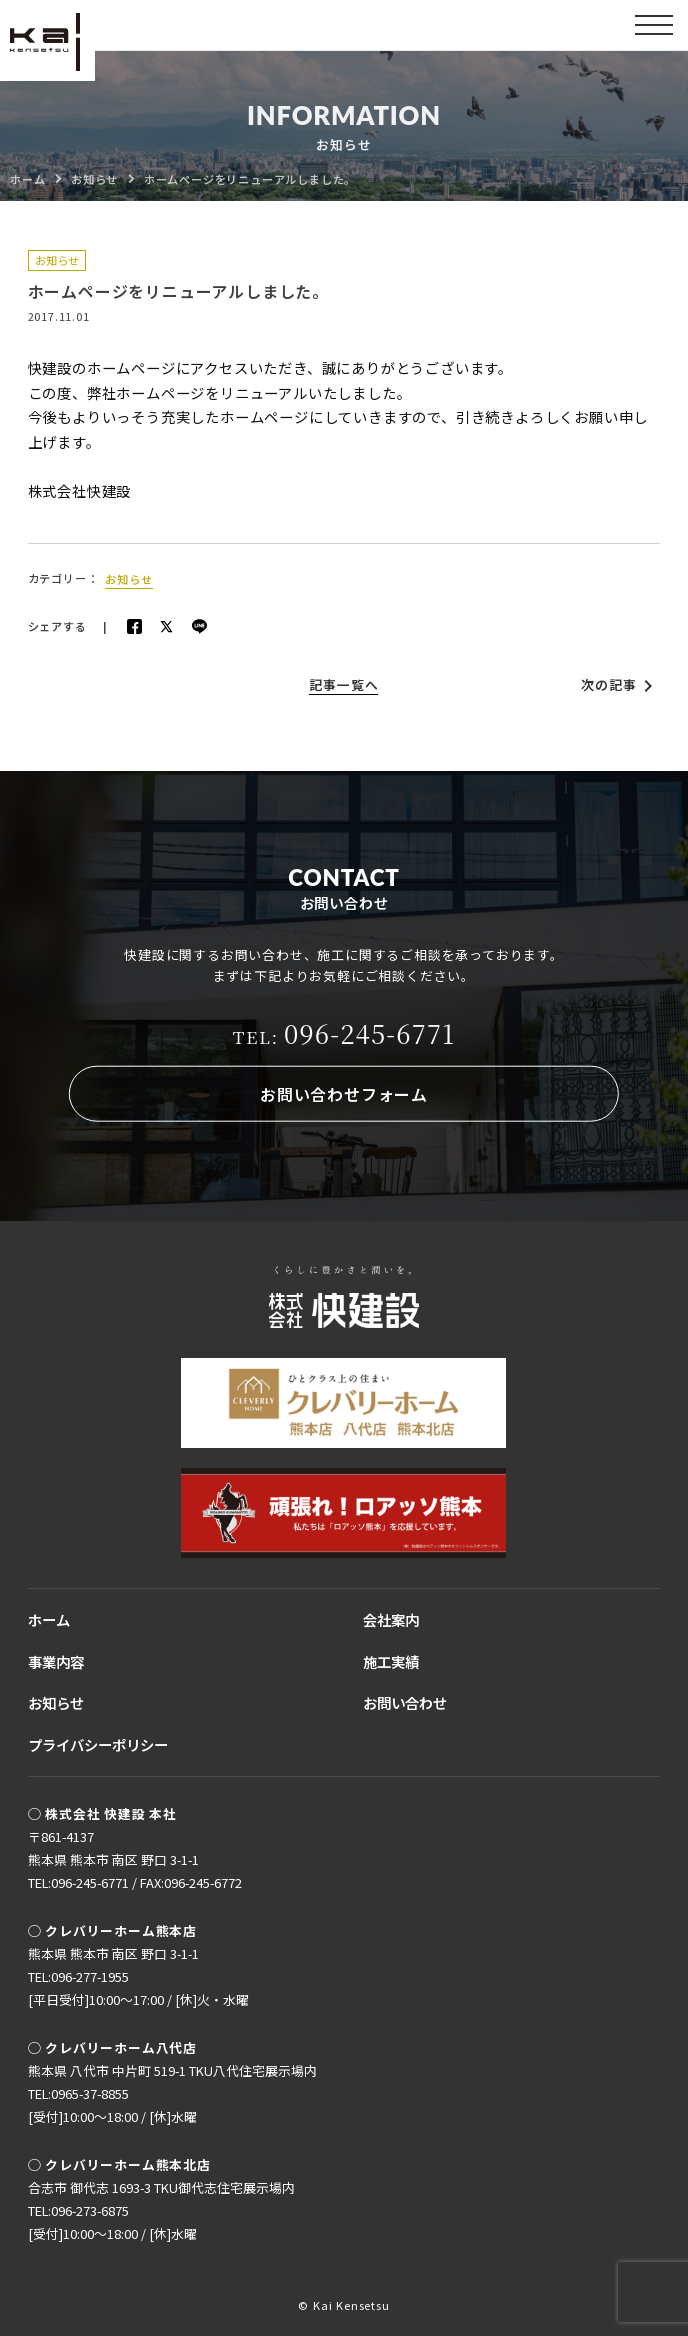 This screenshot has width=688, height=2336. What do you see at coordinates (112, 2222) in the screenshot?
I see `TEL:096-273-6875[受付]10:00〜18:00 / [休]水曜` at bounding box center [112, 2222].